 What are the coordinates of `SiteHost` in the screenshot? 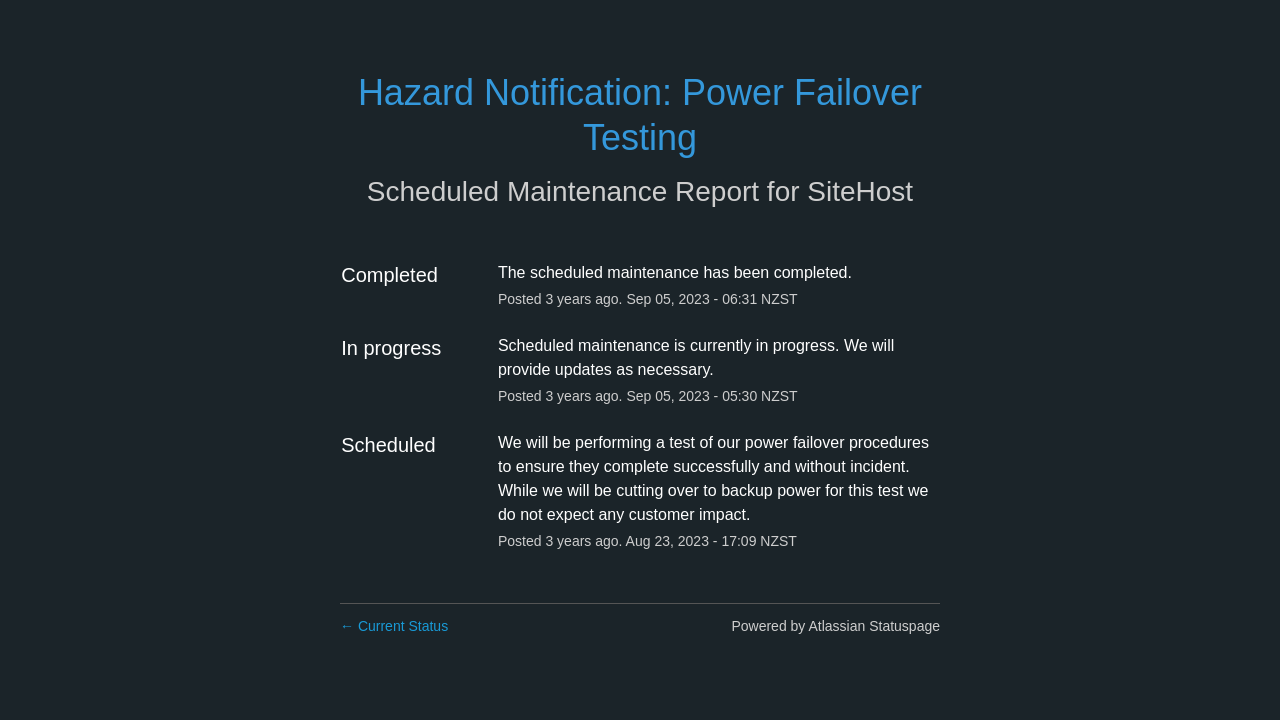 It's located at (860, 191).